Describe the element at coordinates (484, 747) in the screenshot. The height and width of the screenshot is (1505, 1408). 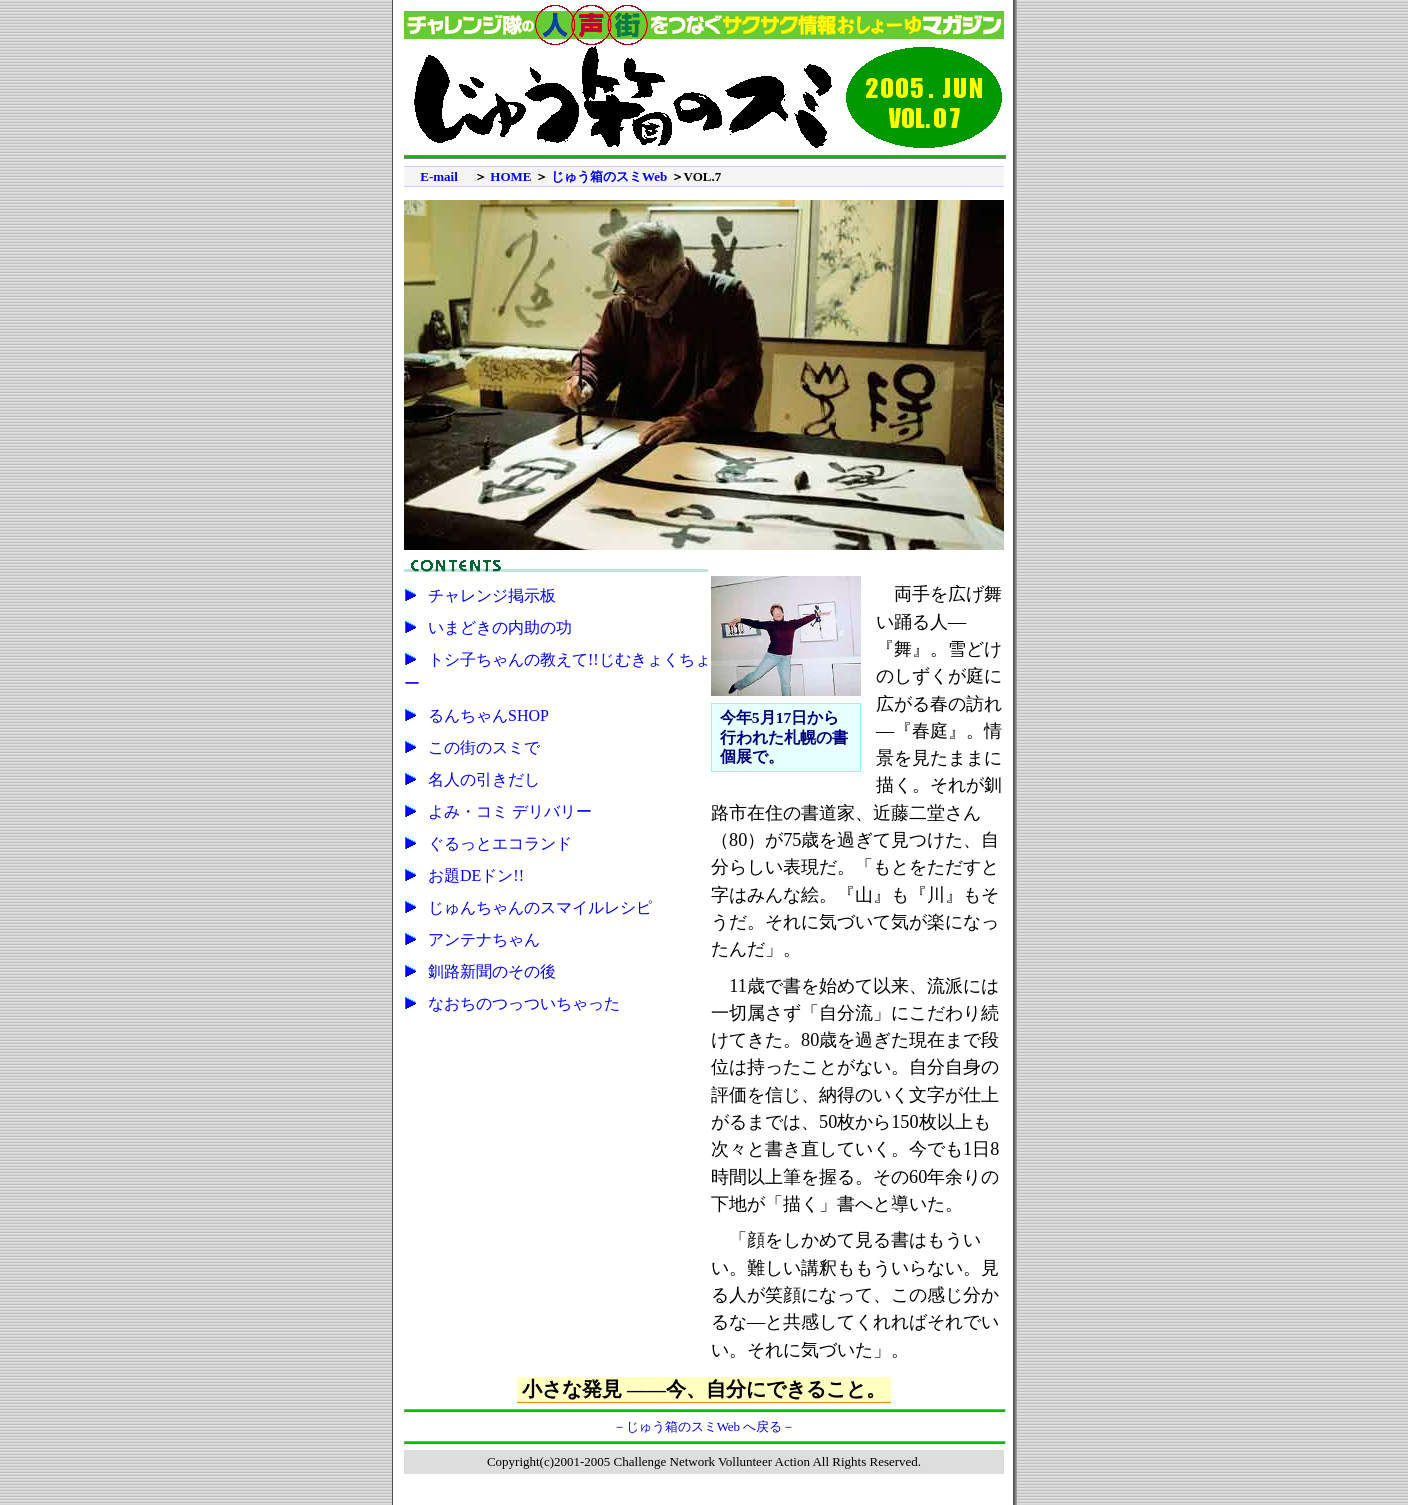
I see `この街のスミで` at that location.